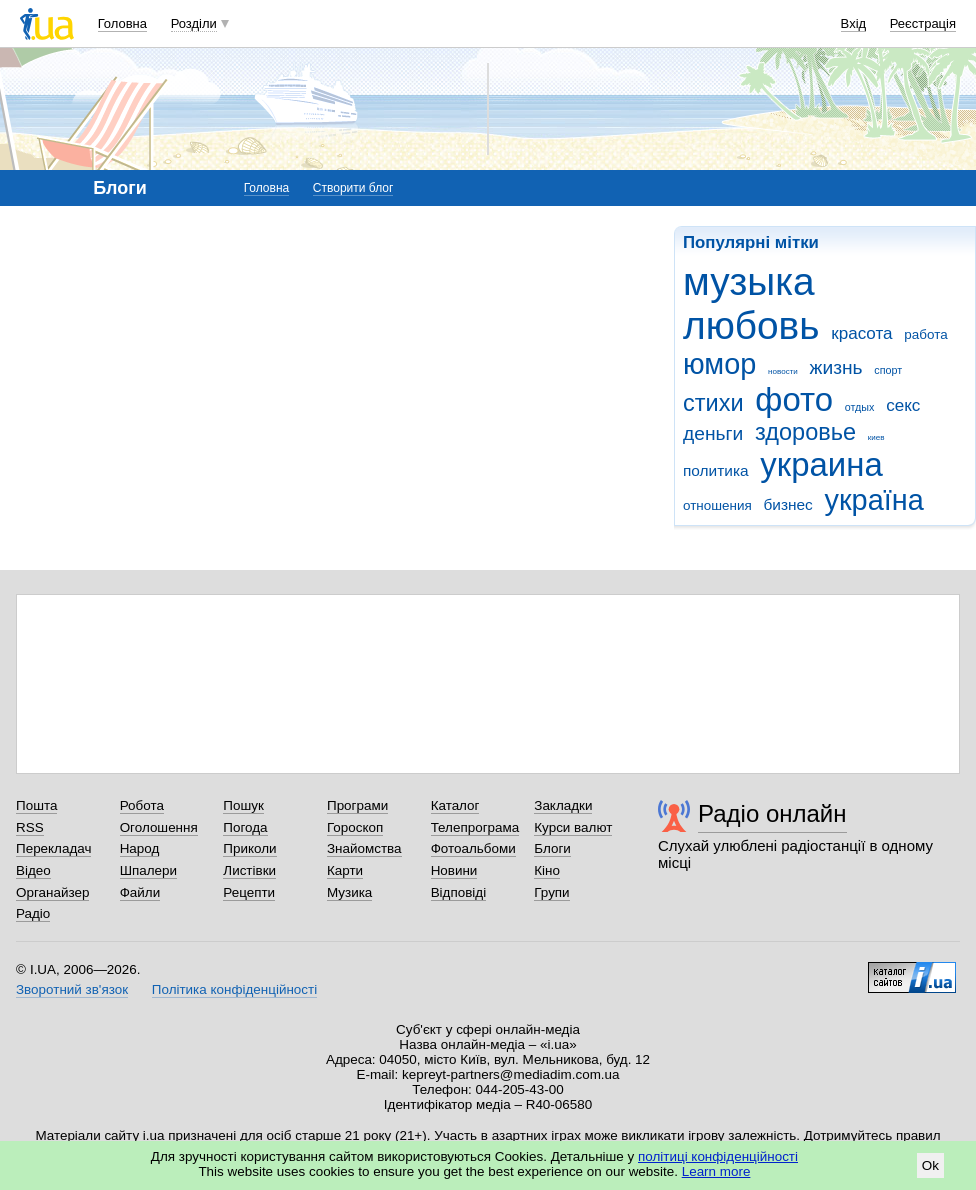 This screenshot has height=1190, width=976. Describe the element at coordinates (357, 805) in the screenshot. I see `Програми` at that location.